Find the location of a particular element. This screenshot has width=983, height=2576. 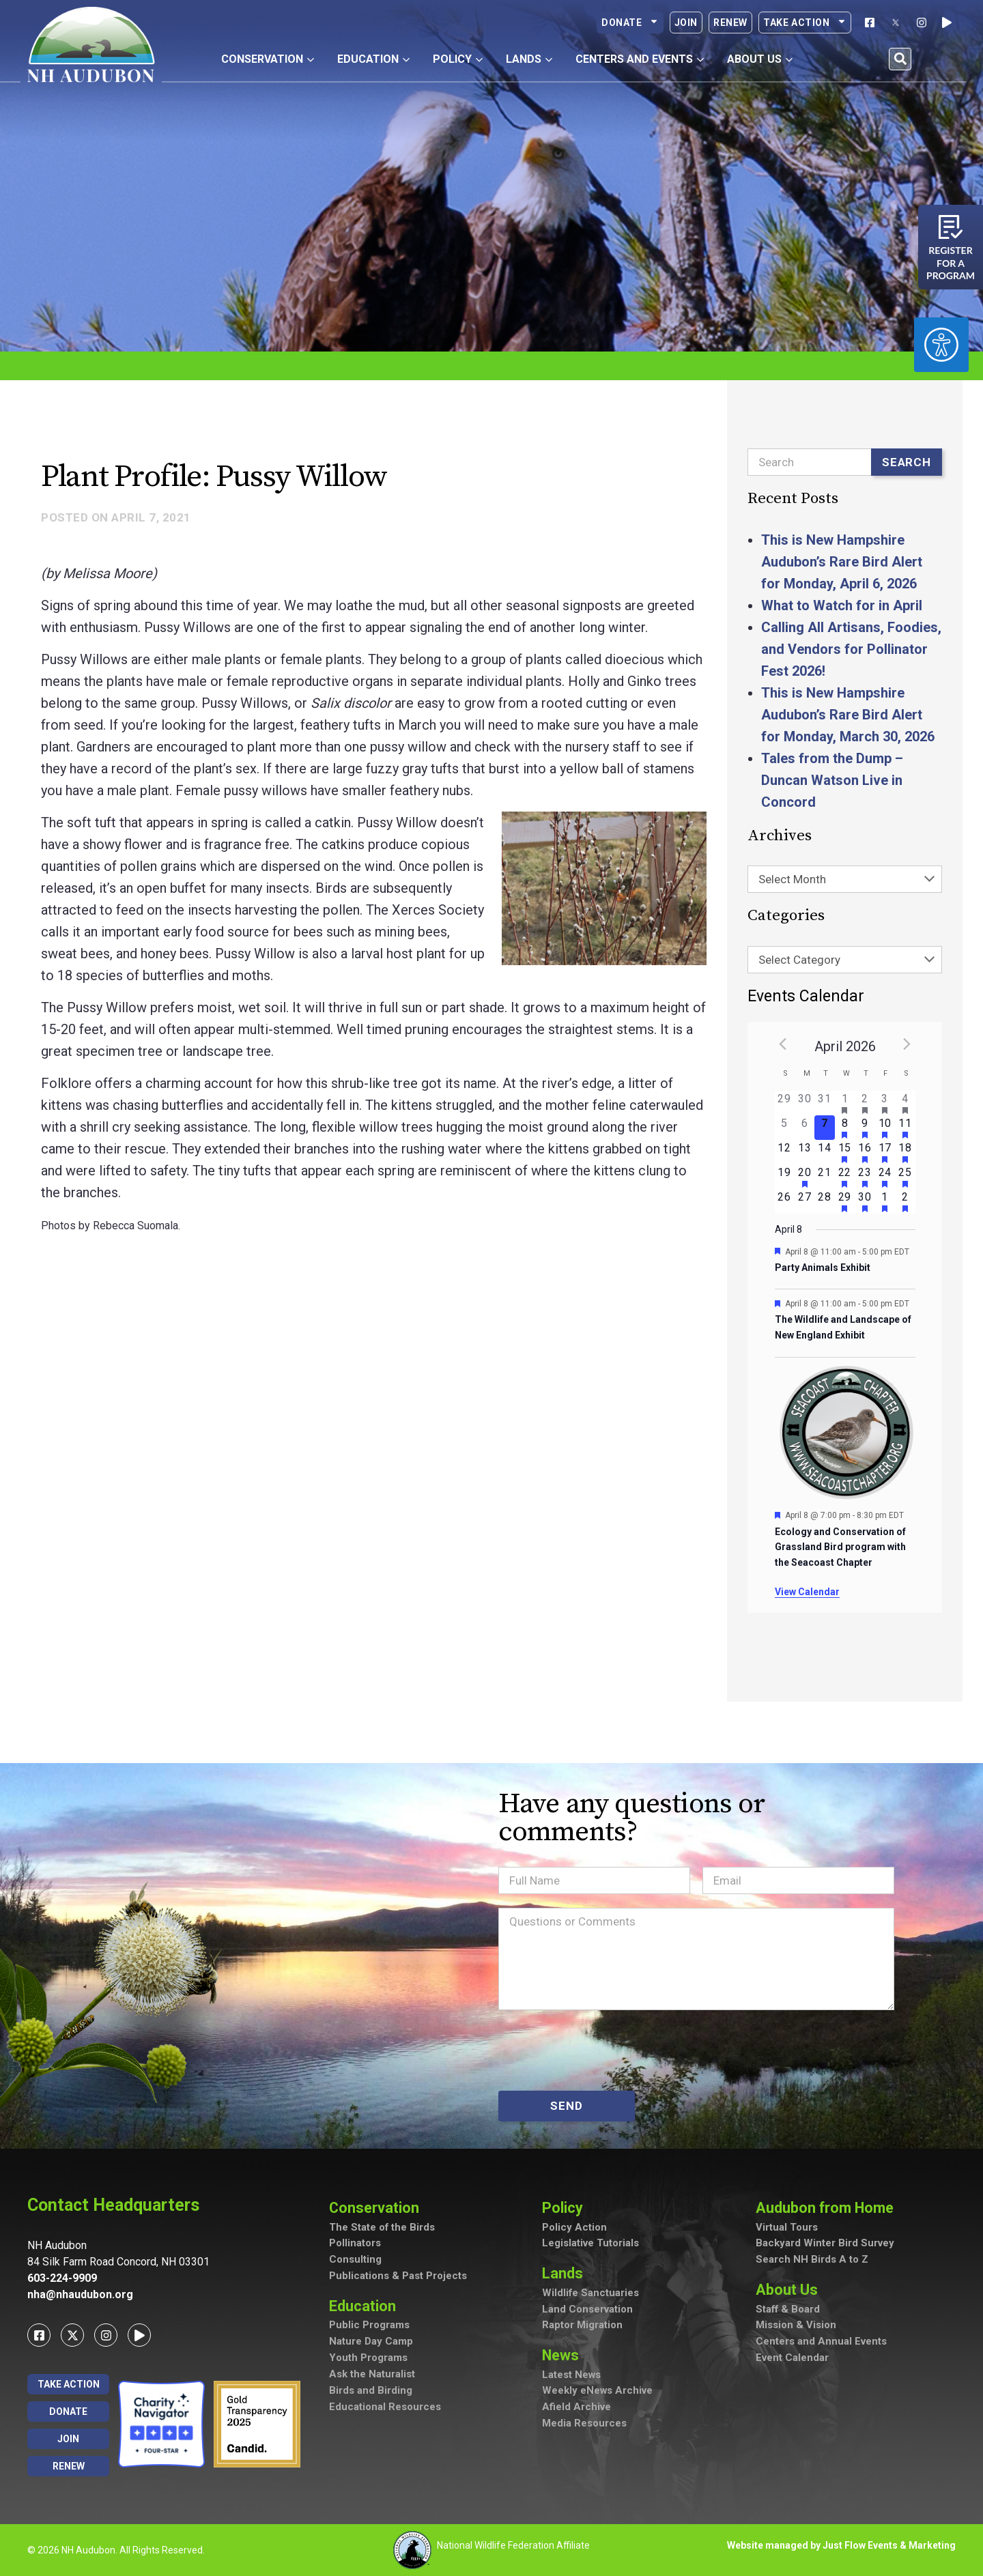

Party Animals Exhibit is located at coordinates (822, 1267).